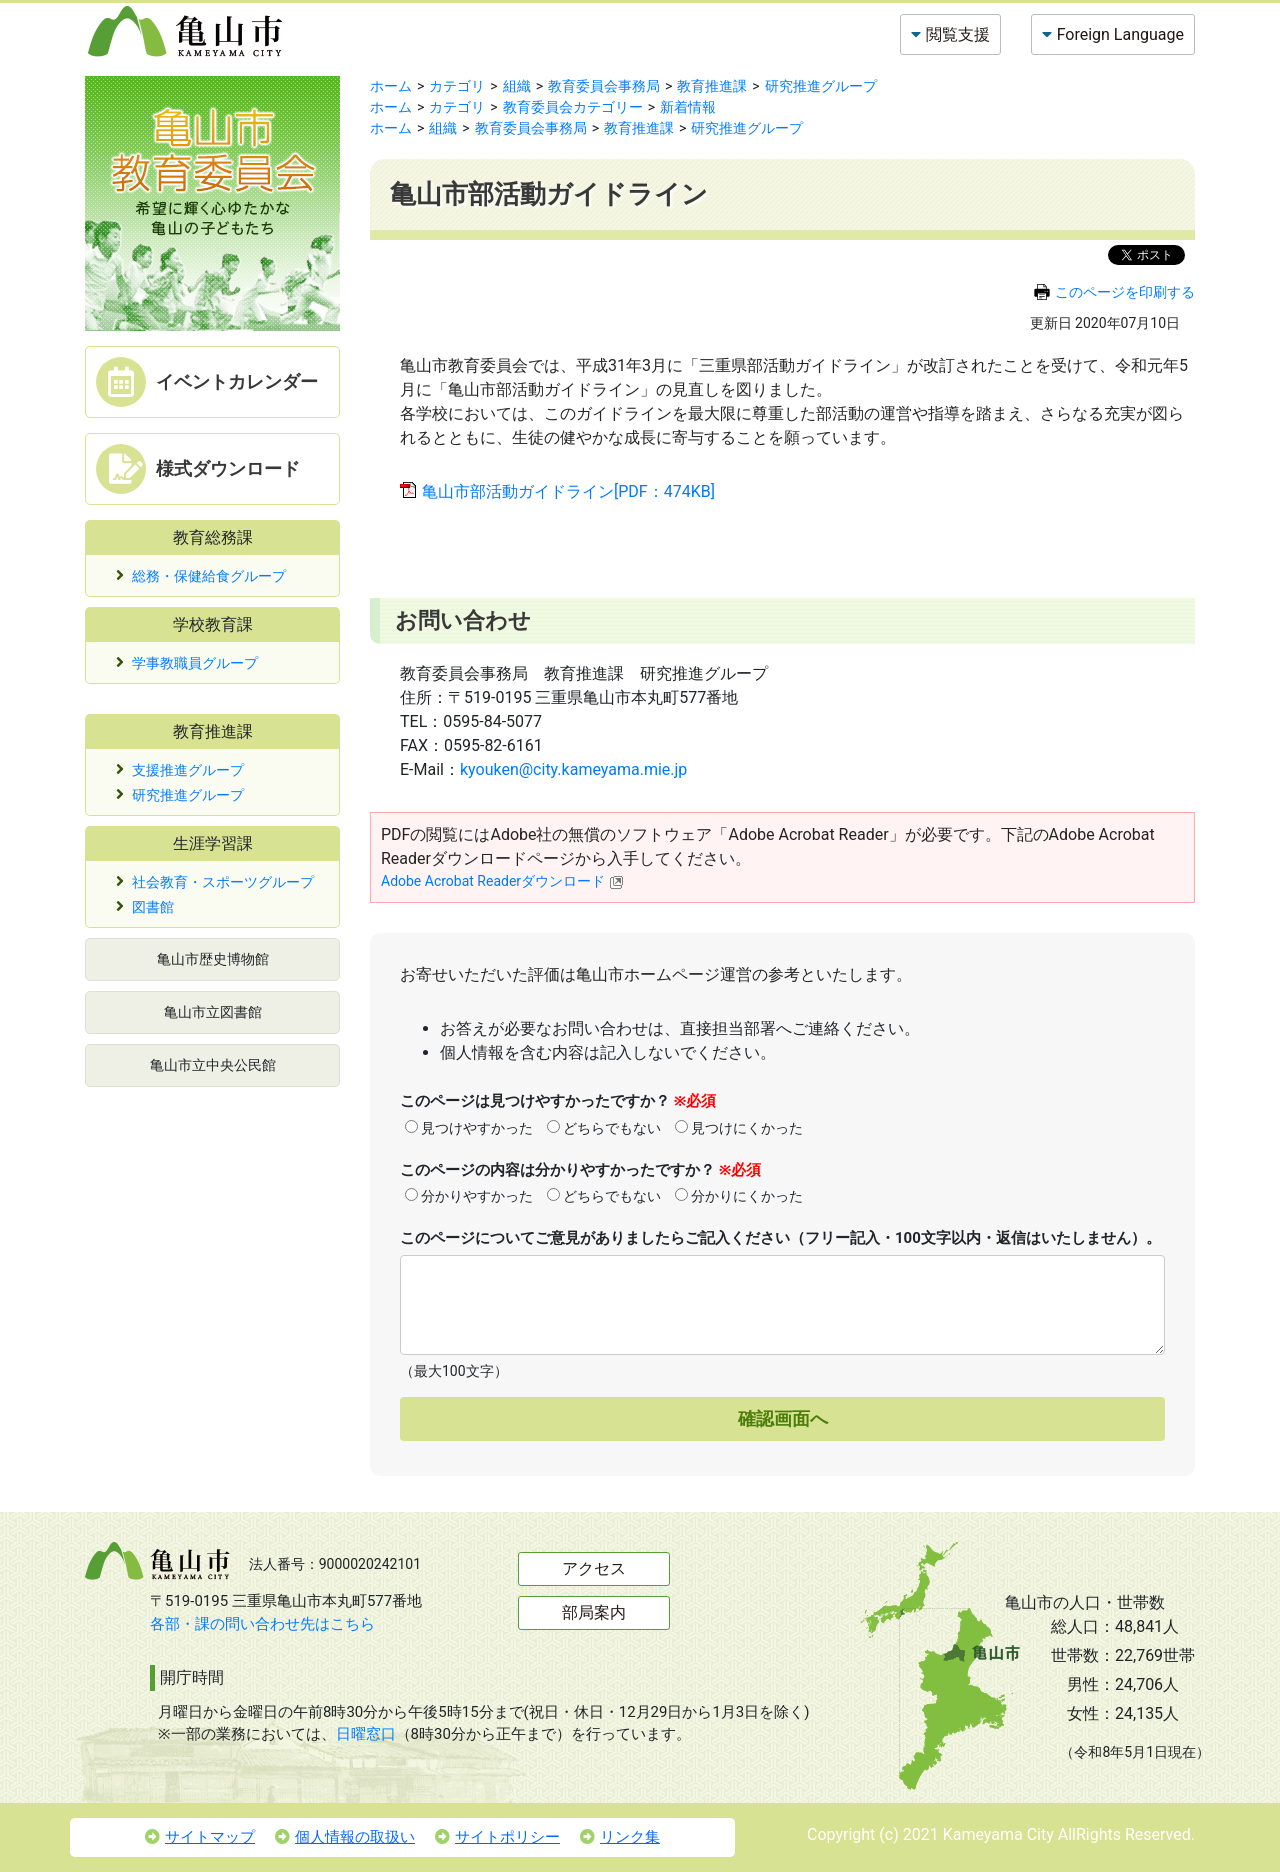  What do you see at coordinates (568, 491) in the screenshot?
I see `亀山市部活動ガイドライン[PDF：474KB]` at bounding box center [568, 491].